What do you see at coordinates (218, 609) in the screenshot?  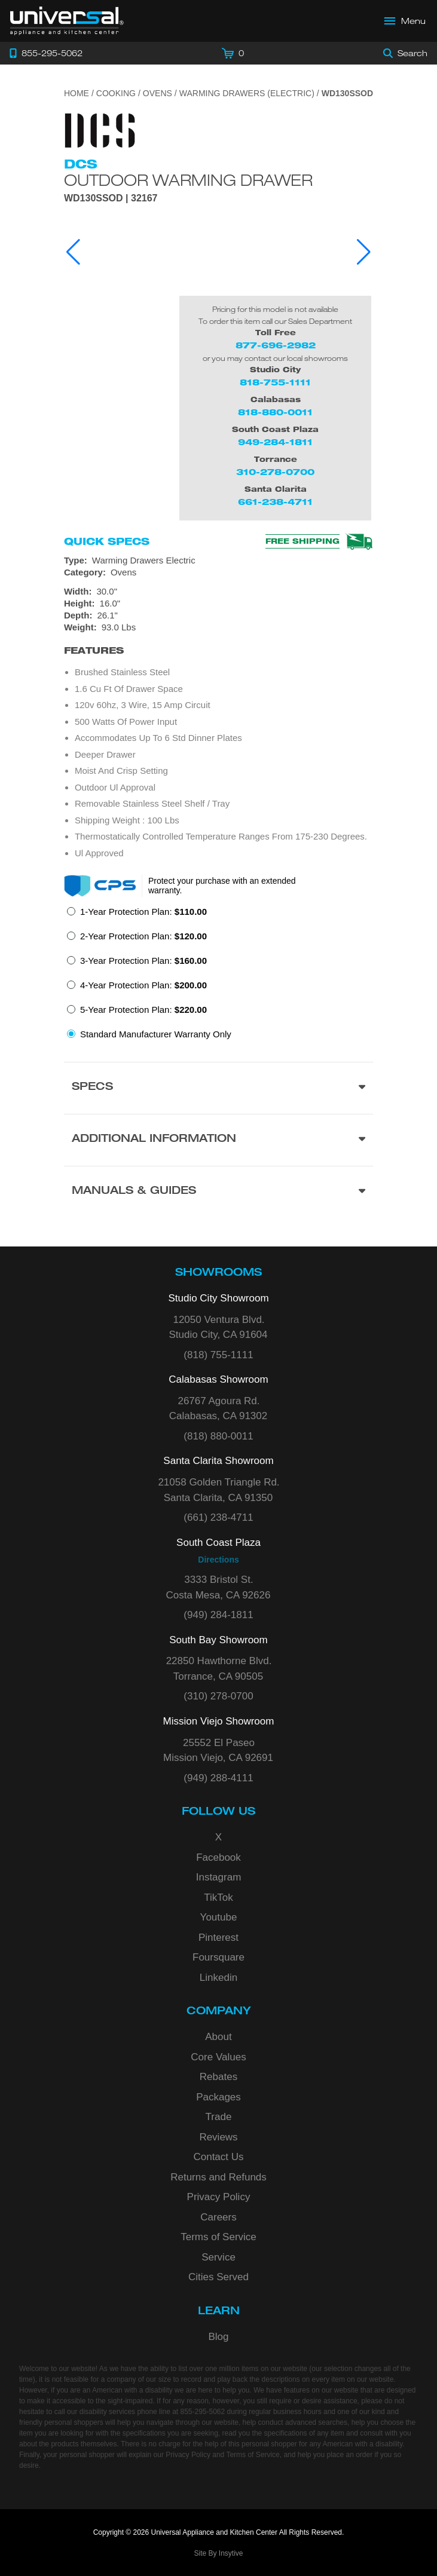 I see `[Dimensions]` at bounding box center [218, 609].